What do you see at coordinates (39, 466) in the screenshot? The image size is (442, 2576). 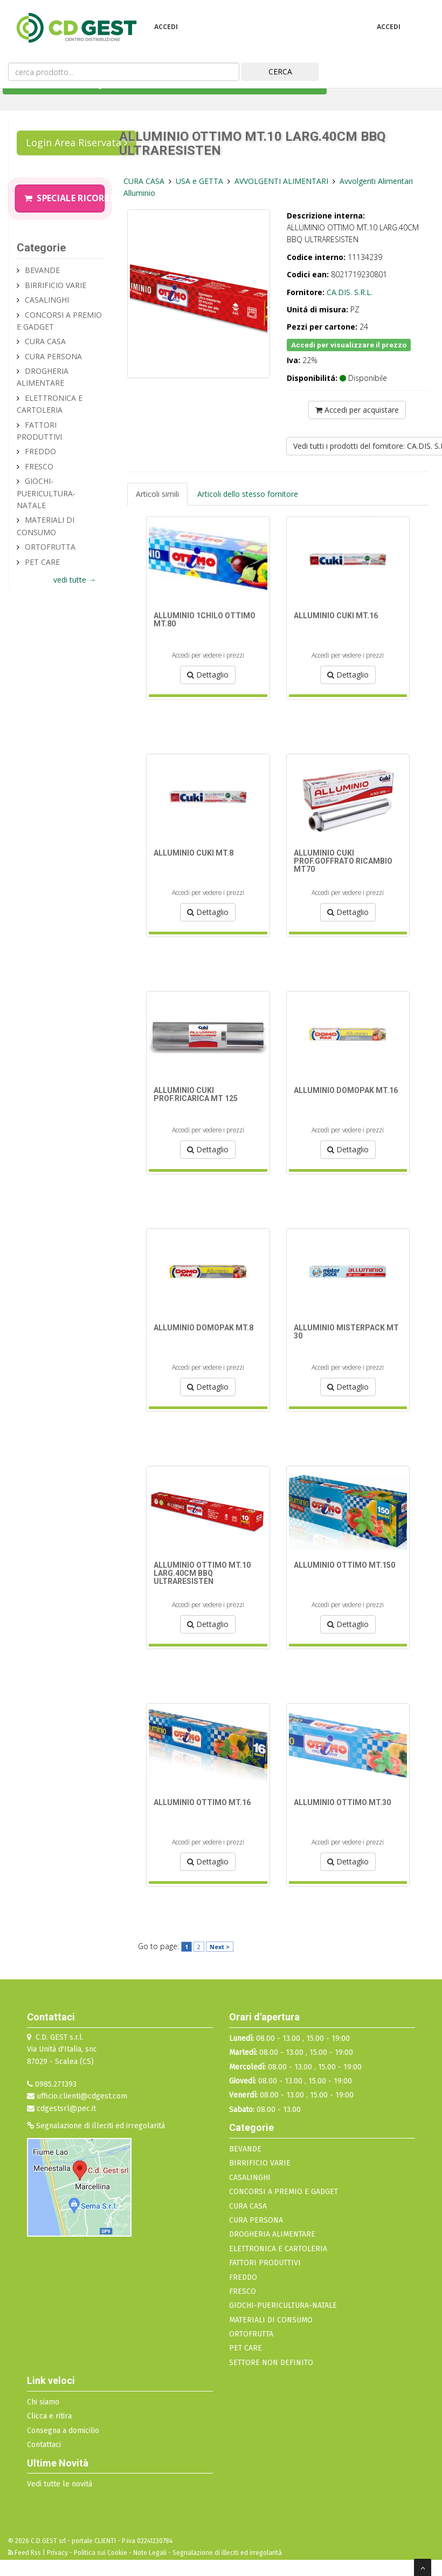 I see `FRESCO` at bounding box center [39, 466].